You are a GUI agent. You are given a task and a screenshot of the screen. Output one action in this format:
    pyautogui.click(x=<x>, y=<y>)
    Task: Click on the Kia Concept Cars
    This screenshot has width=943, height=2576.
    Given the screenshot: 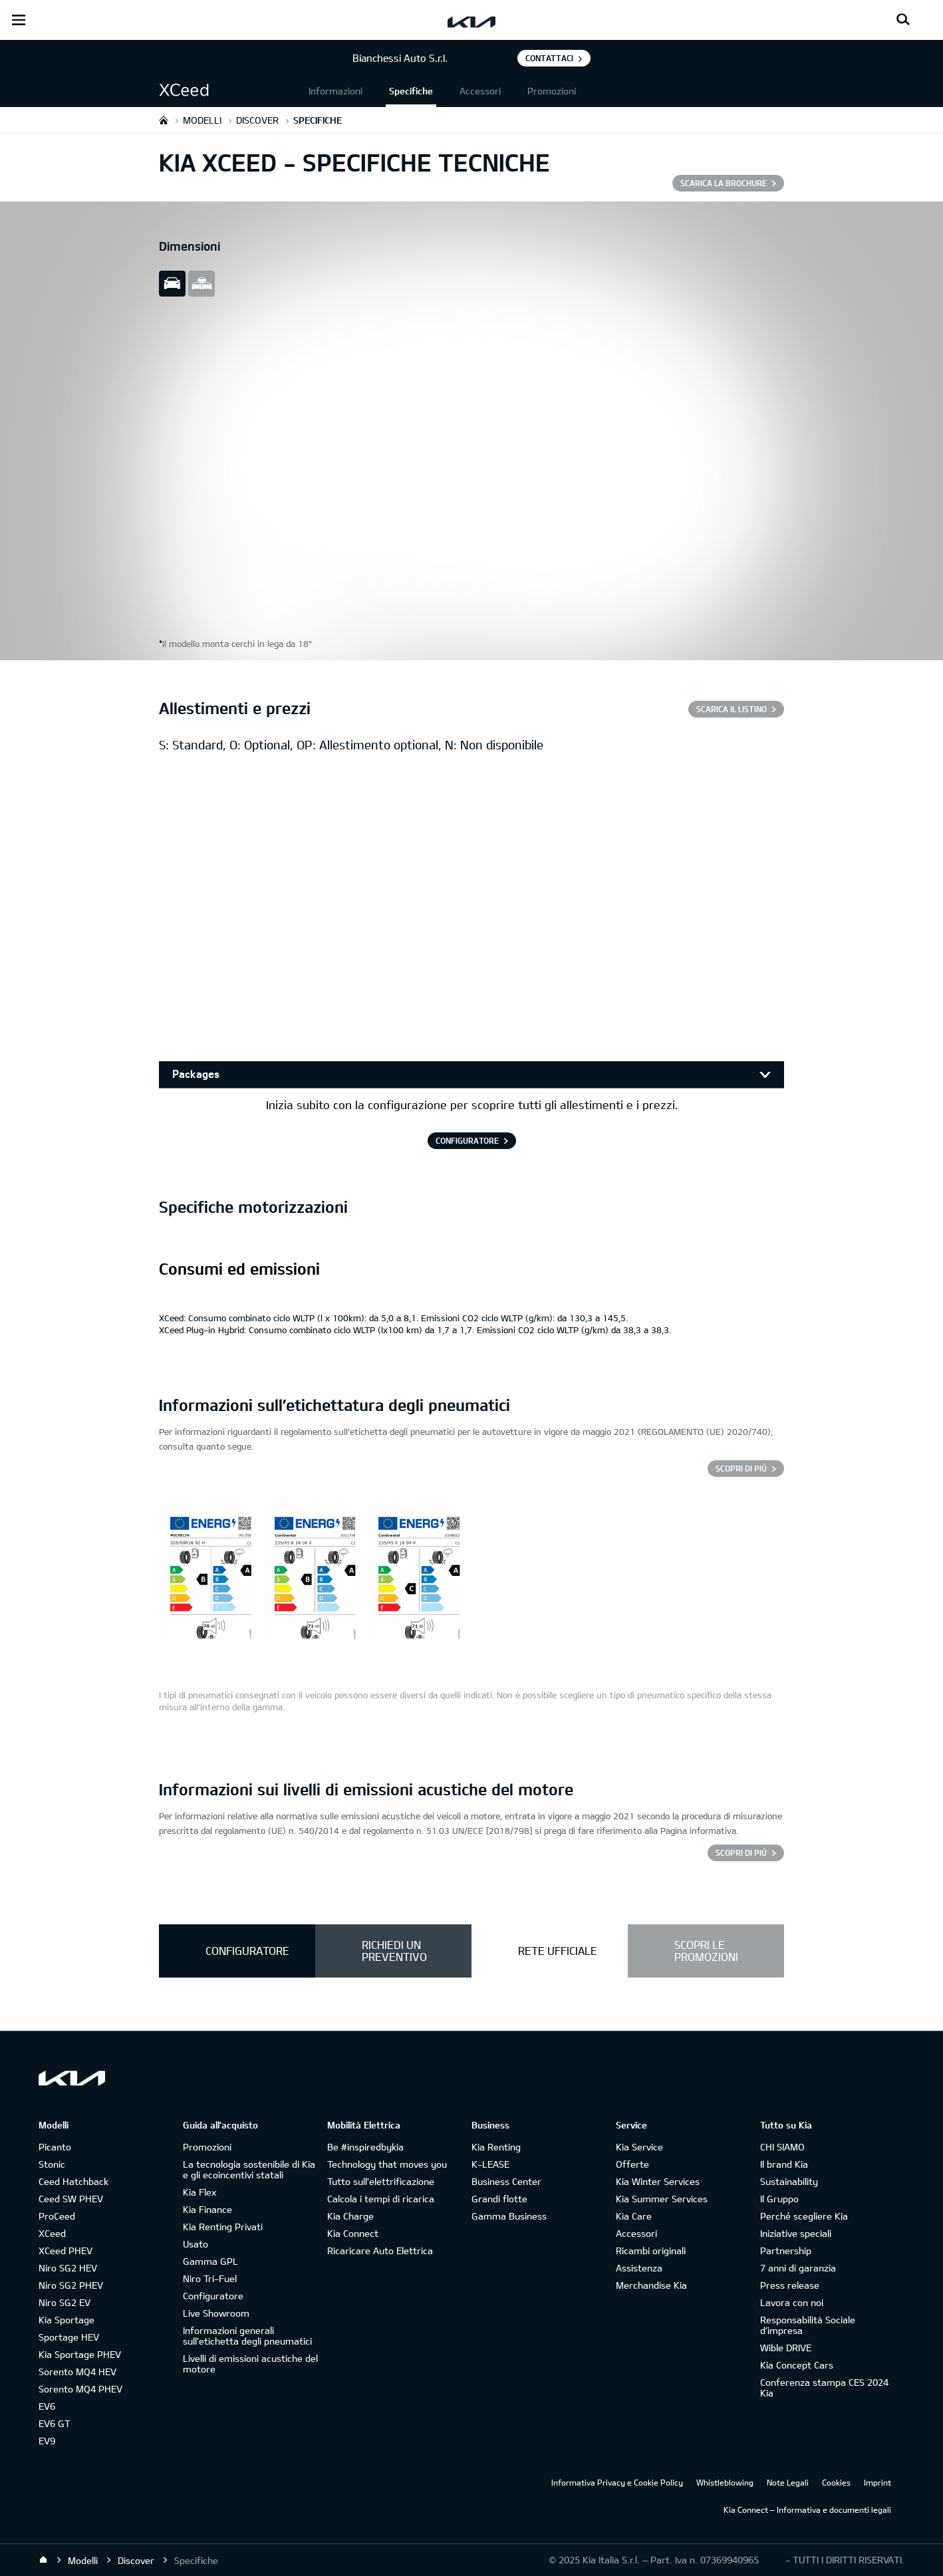 What is the action you would take?
    pyautogui.click(x=796, y=2365)
    